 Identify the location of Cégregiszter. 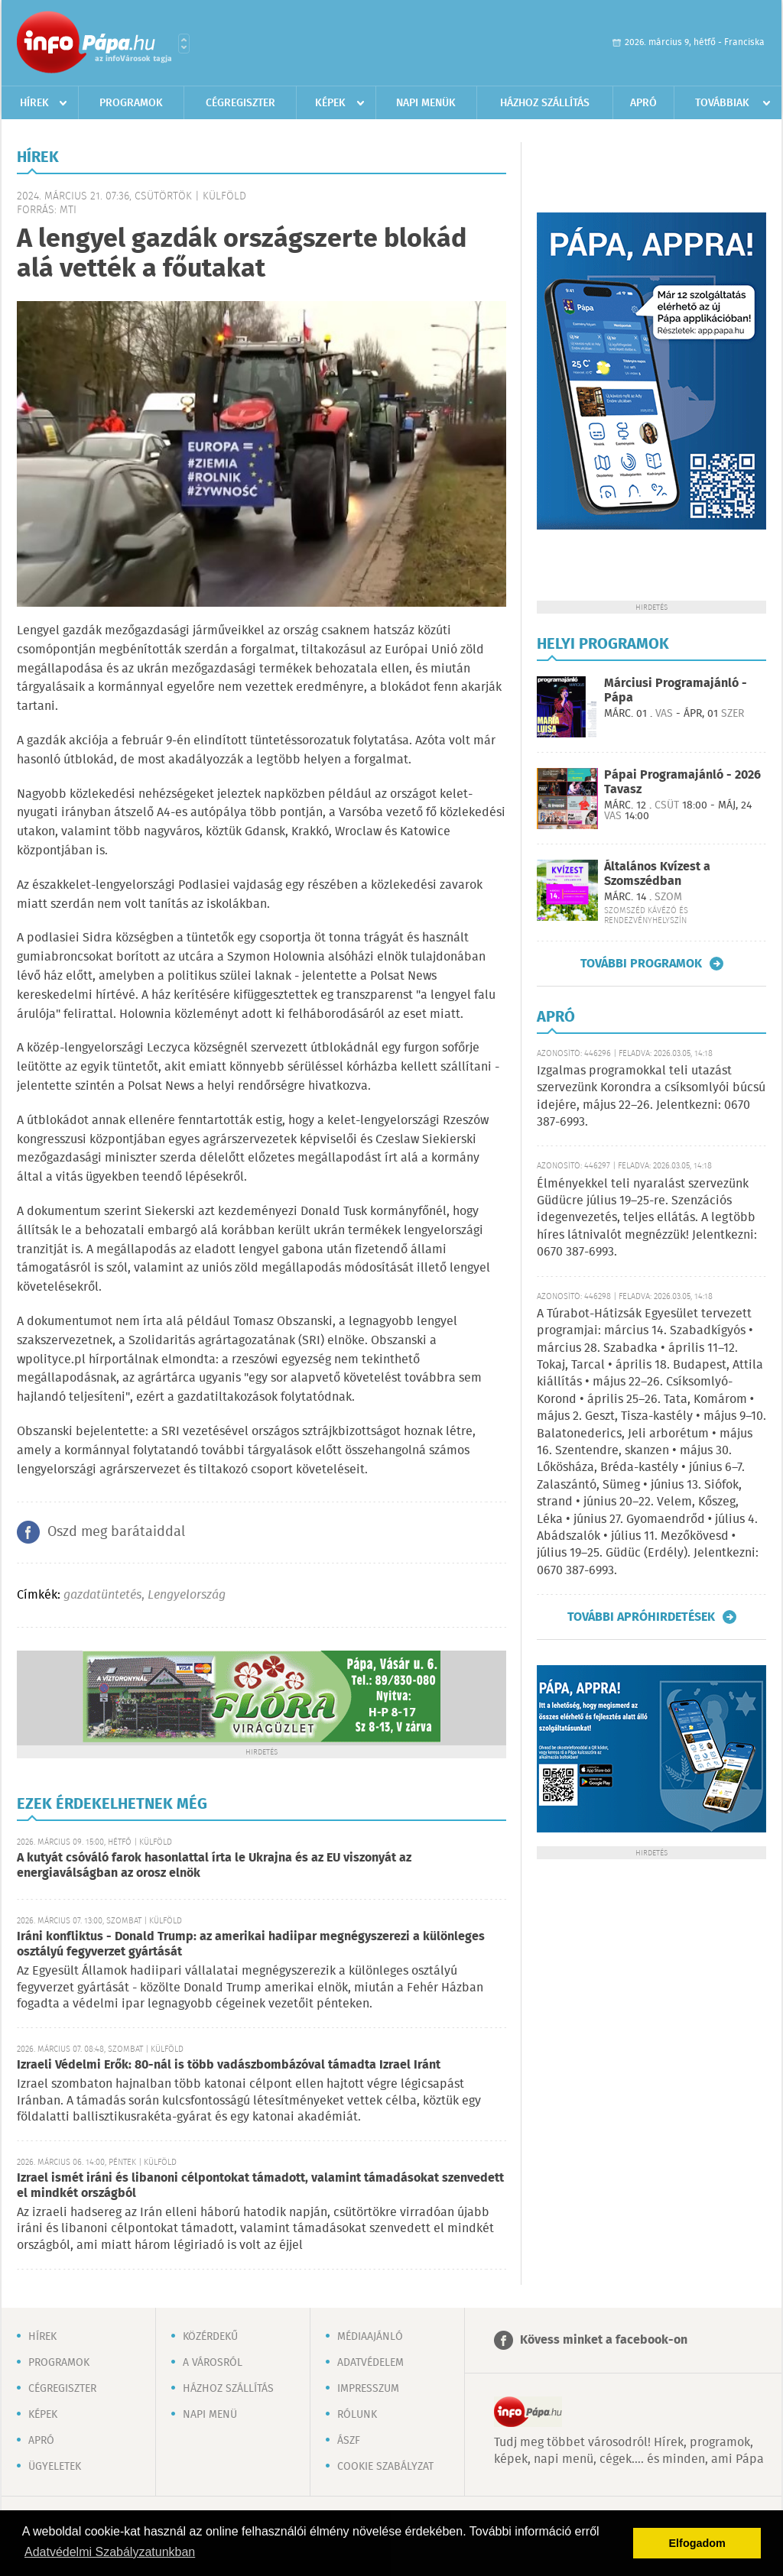
(240, 103).